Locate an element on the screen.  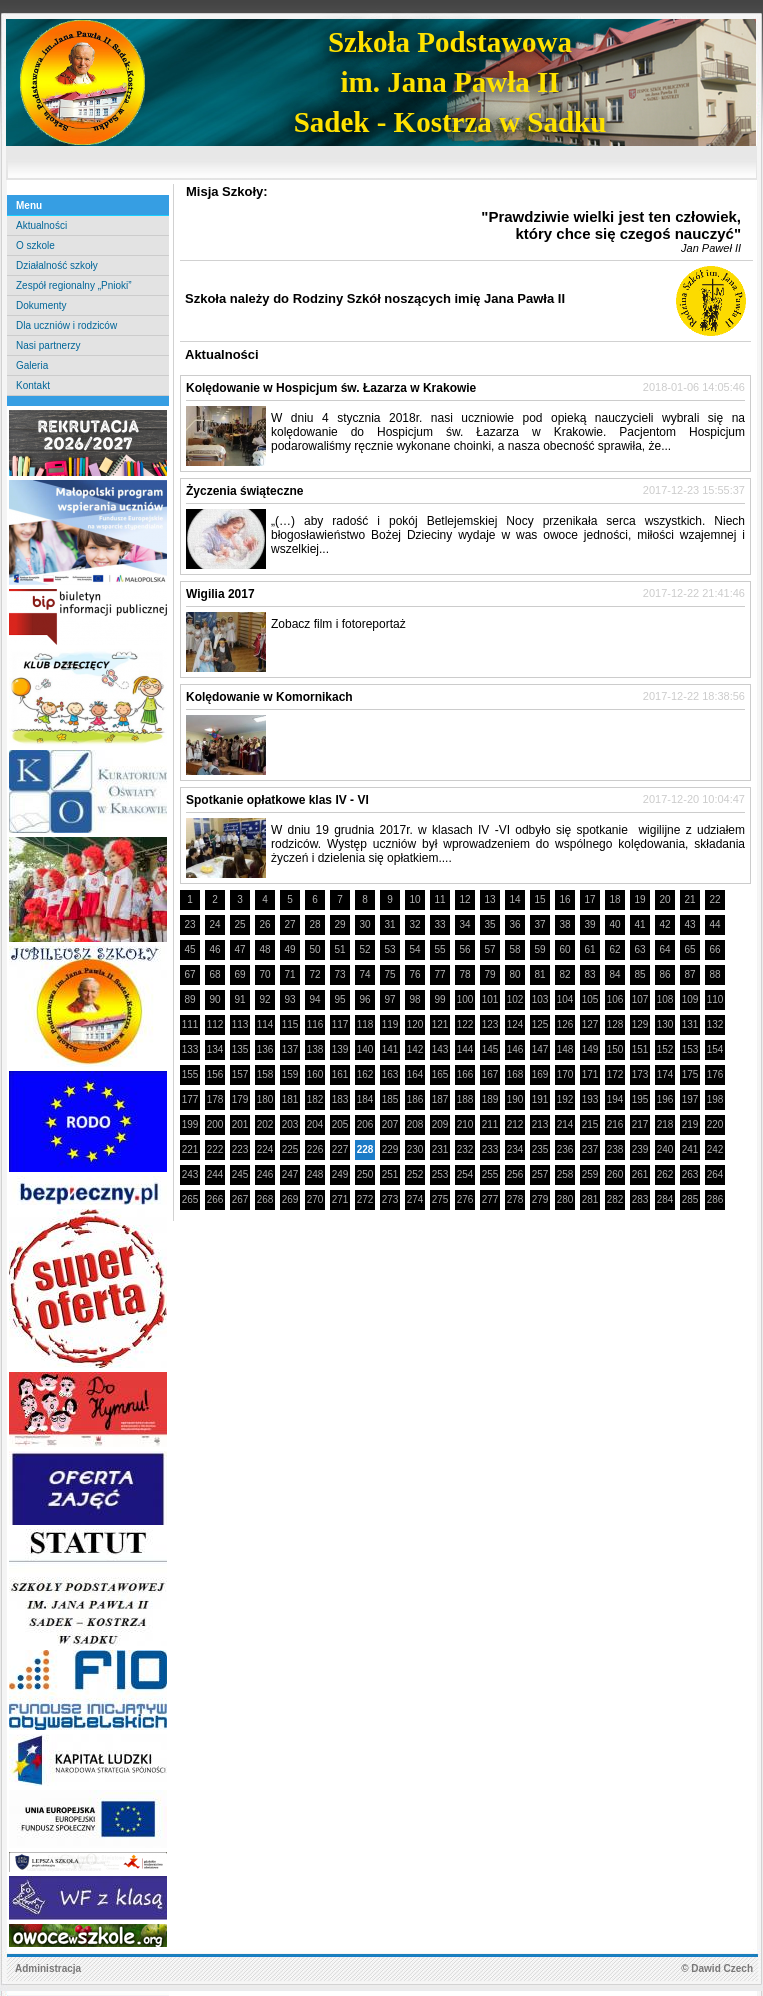
159 is located at coordinates (290, 1074).